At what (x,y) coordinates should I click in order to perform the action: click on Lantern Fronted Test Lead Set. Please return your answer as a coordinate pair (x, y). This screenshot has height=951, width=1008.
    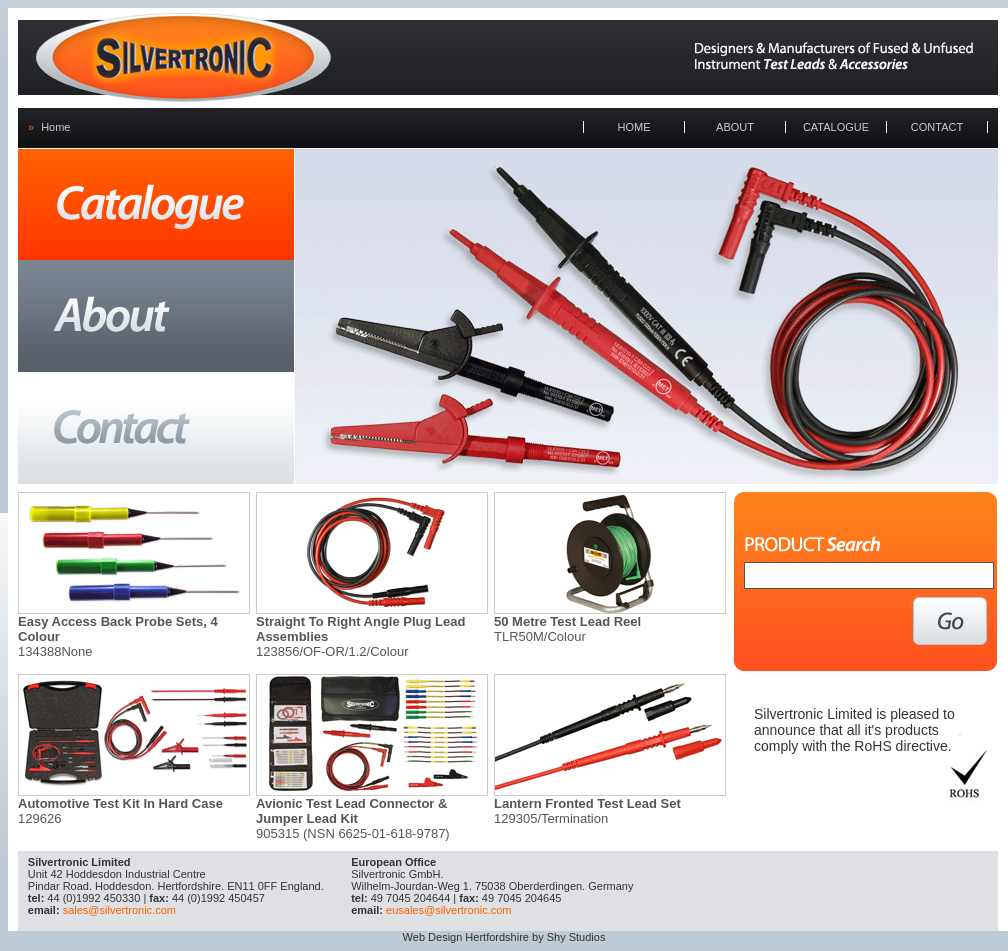
    Looking at the image, I should click on (587, 803).